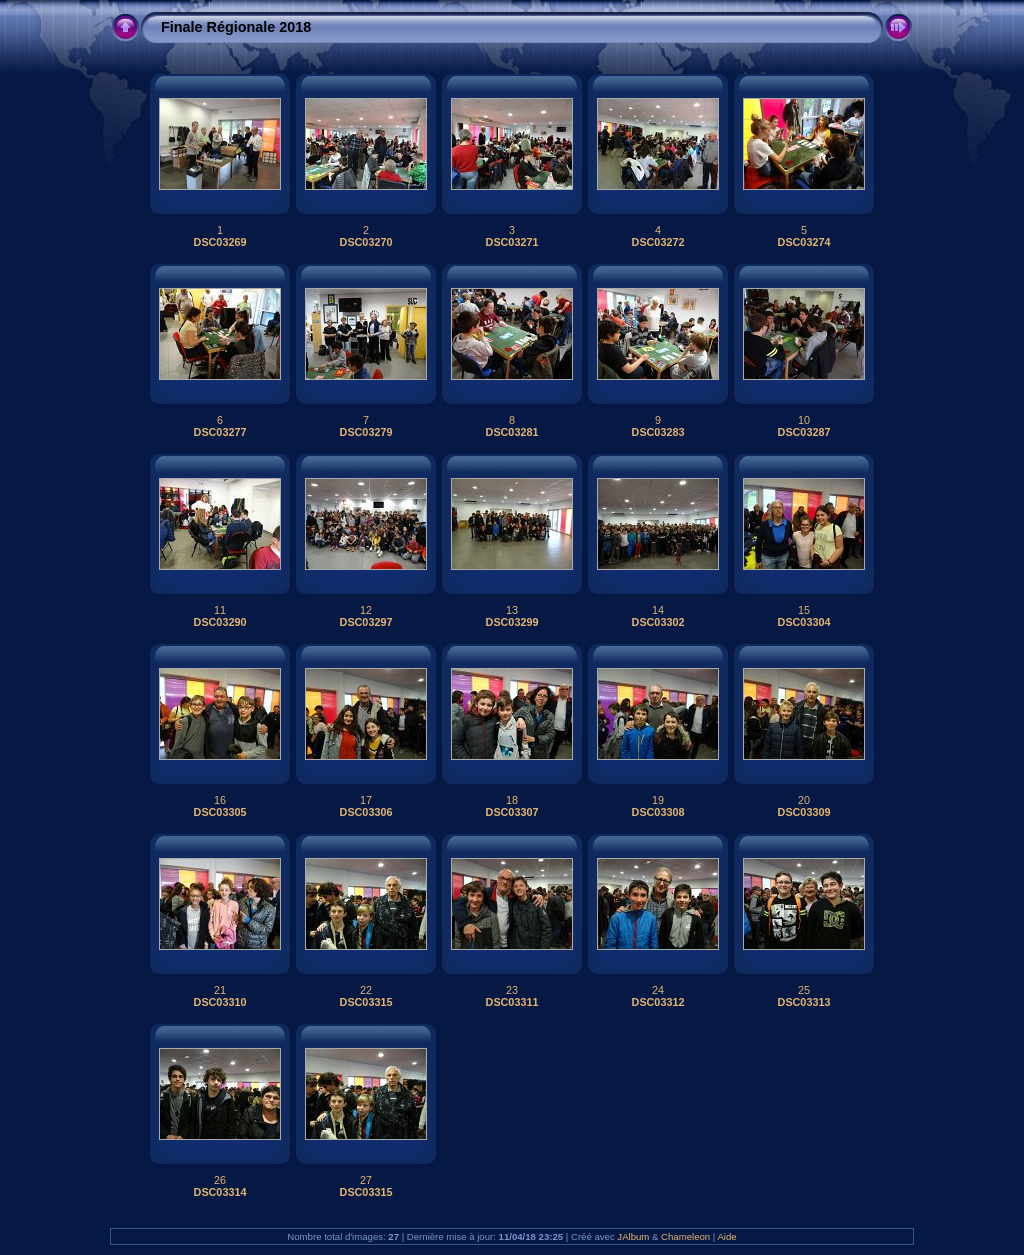  Describe the element at coordinates (804, 610) in the screenshot. I see `15` at that location.